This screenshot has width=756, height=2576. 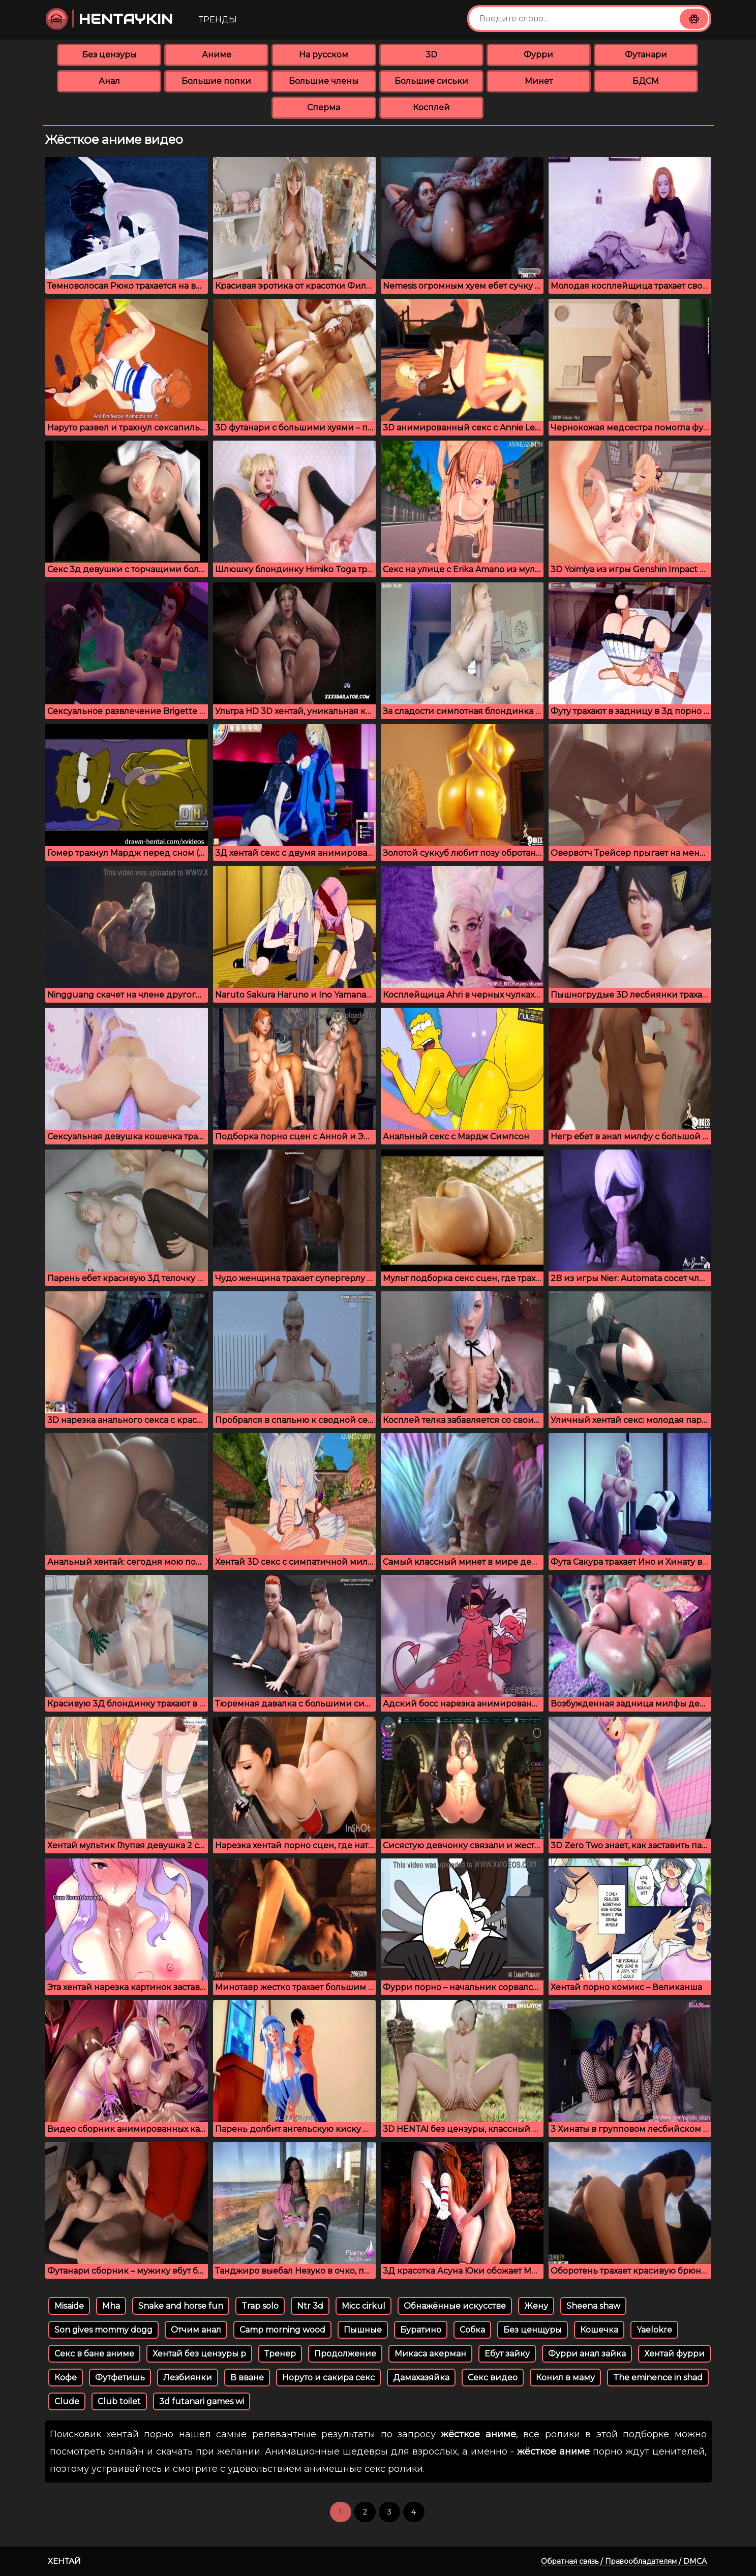 I want to click on БДСМ, so click(x=645, y=81).